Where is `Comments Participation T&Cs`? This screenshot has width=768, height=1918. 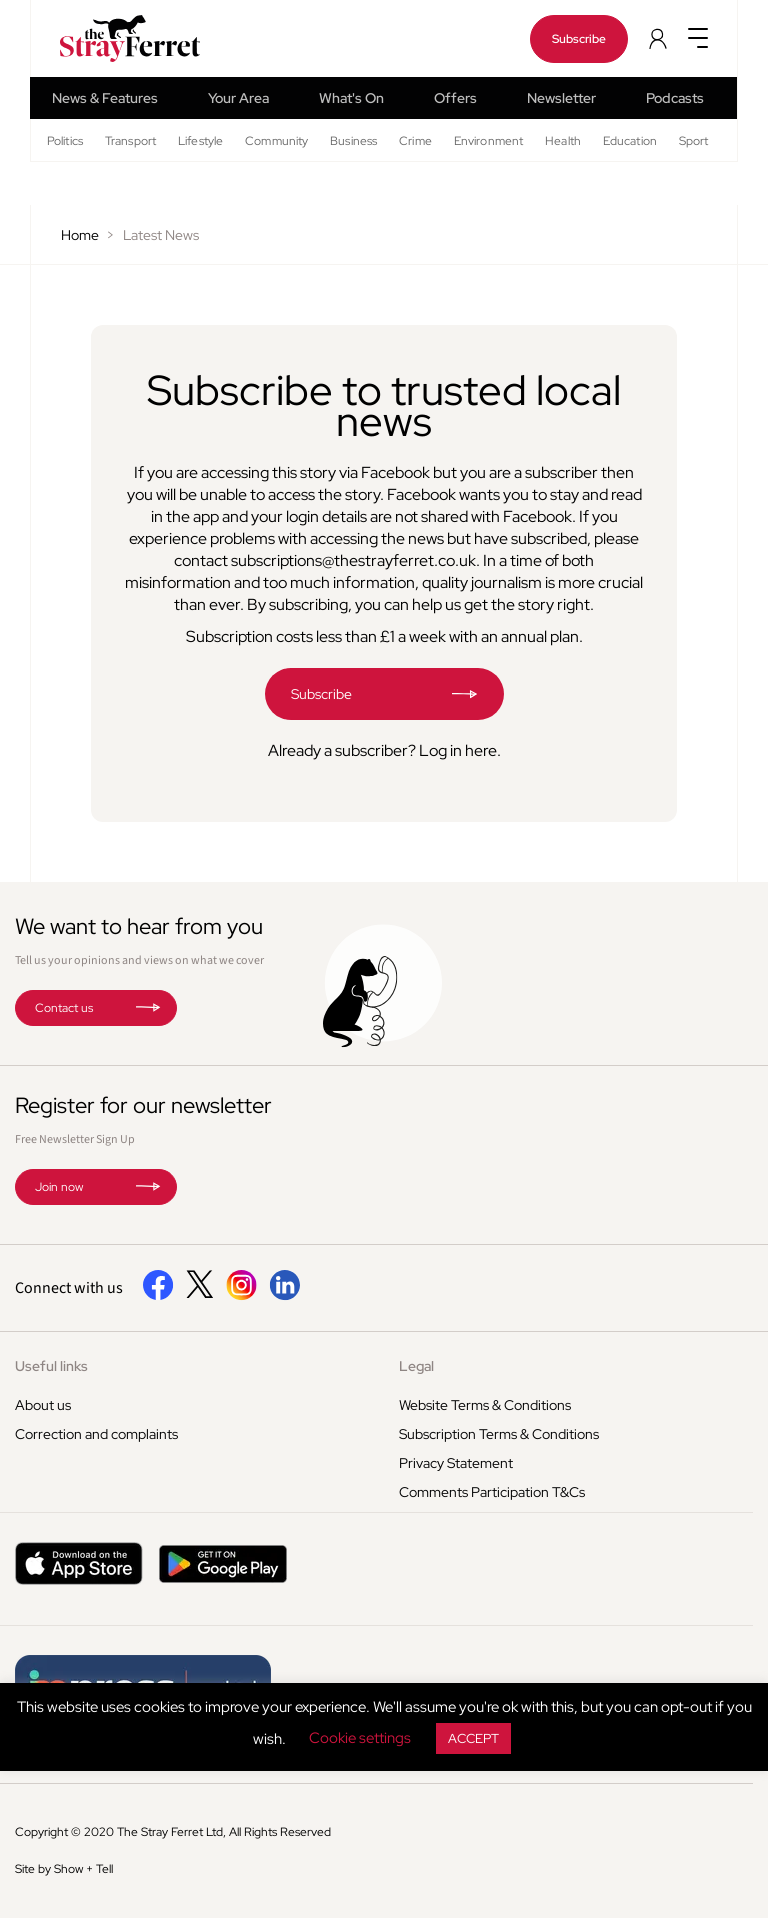 Comments Participation T&Cs is located at coordinates (492, 1492).